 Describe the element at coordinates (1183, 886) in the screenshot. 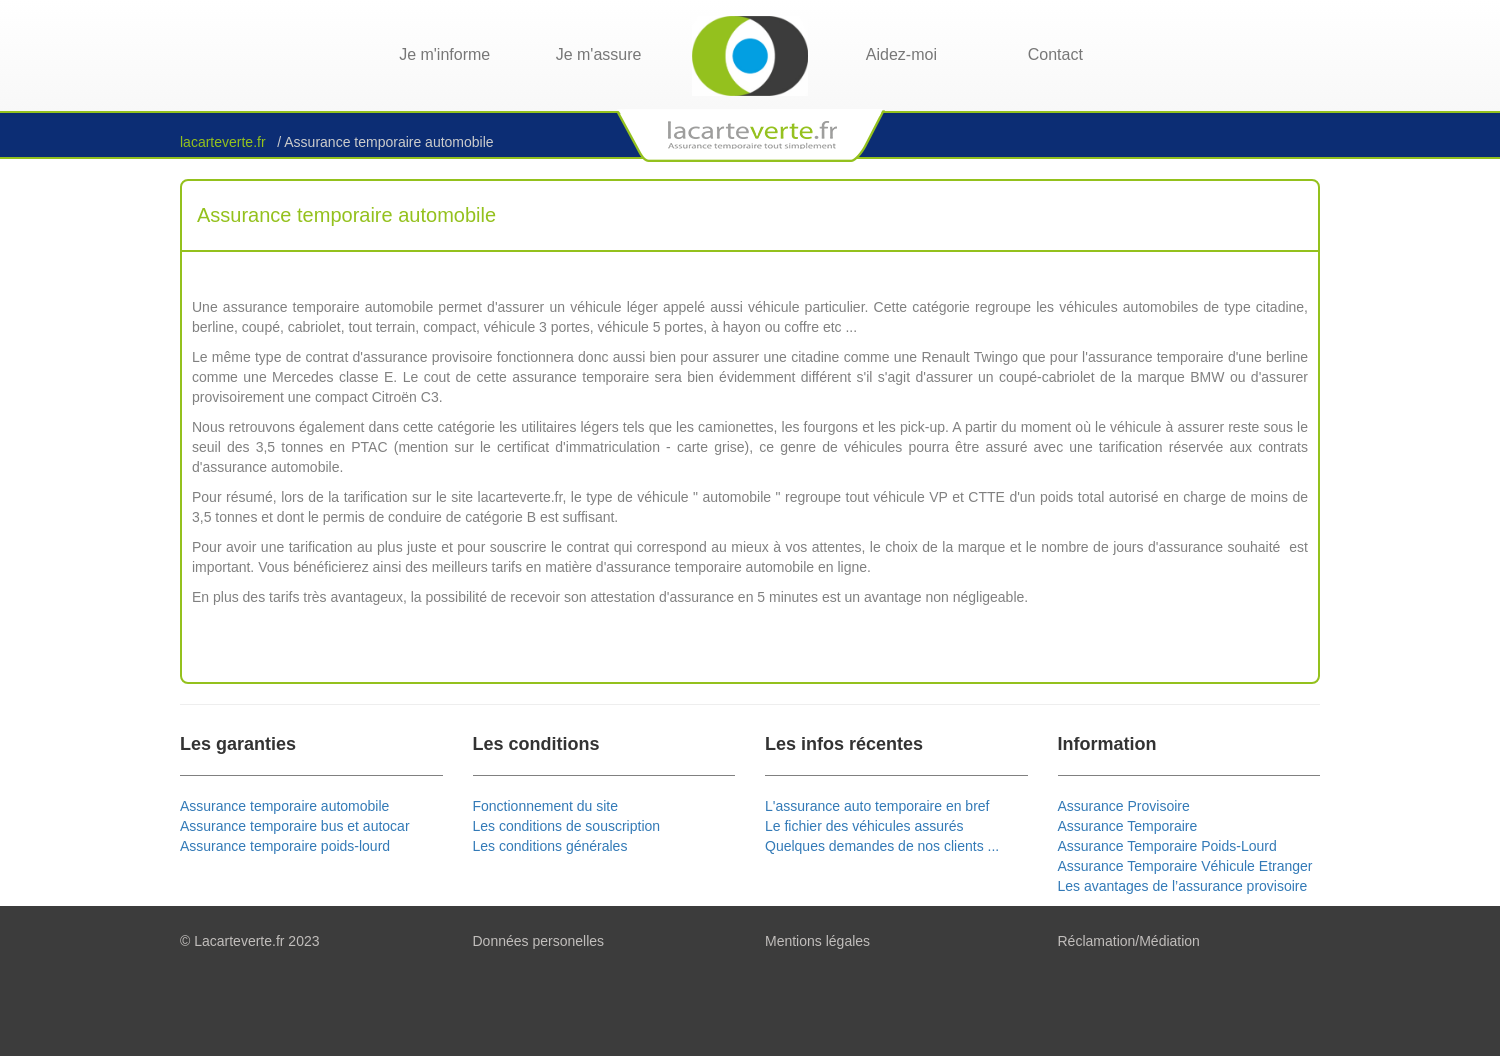

I see `Les avantages de l’assurance provisoire` at that location.